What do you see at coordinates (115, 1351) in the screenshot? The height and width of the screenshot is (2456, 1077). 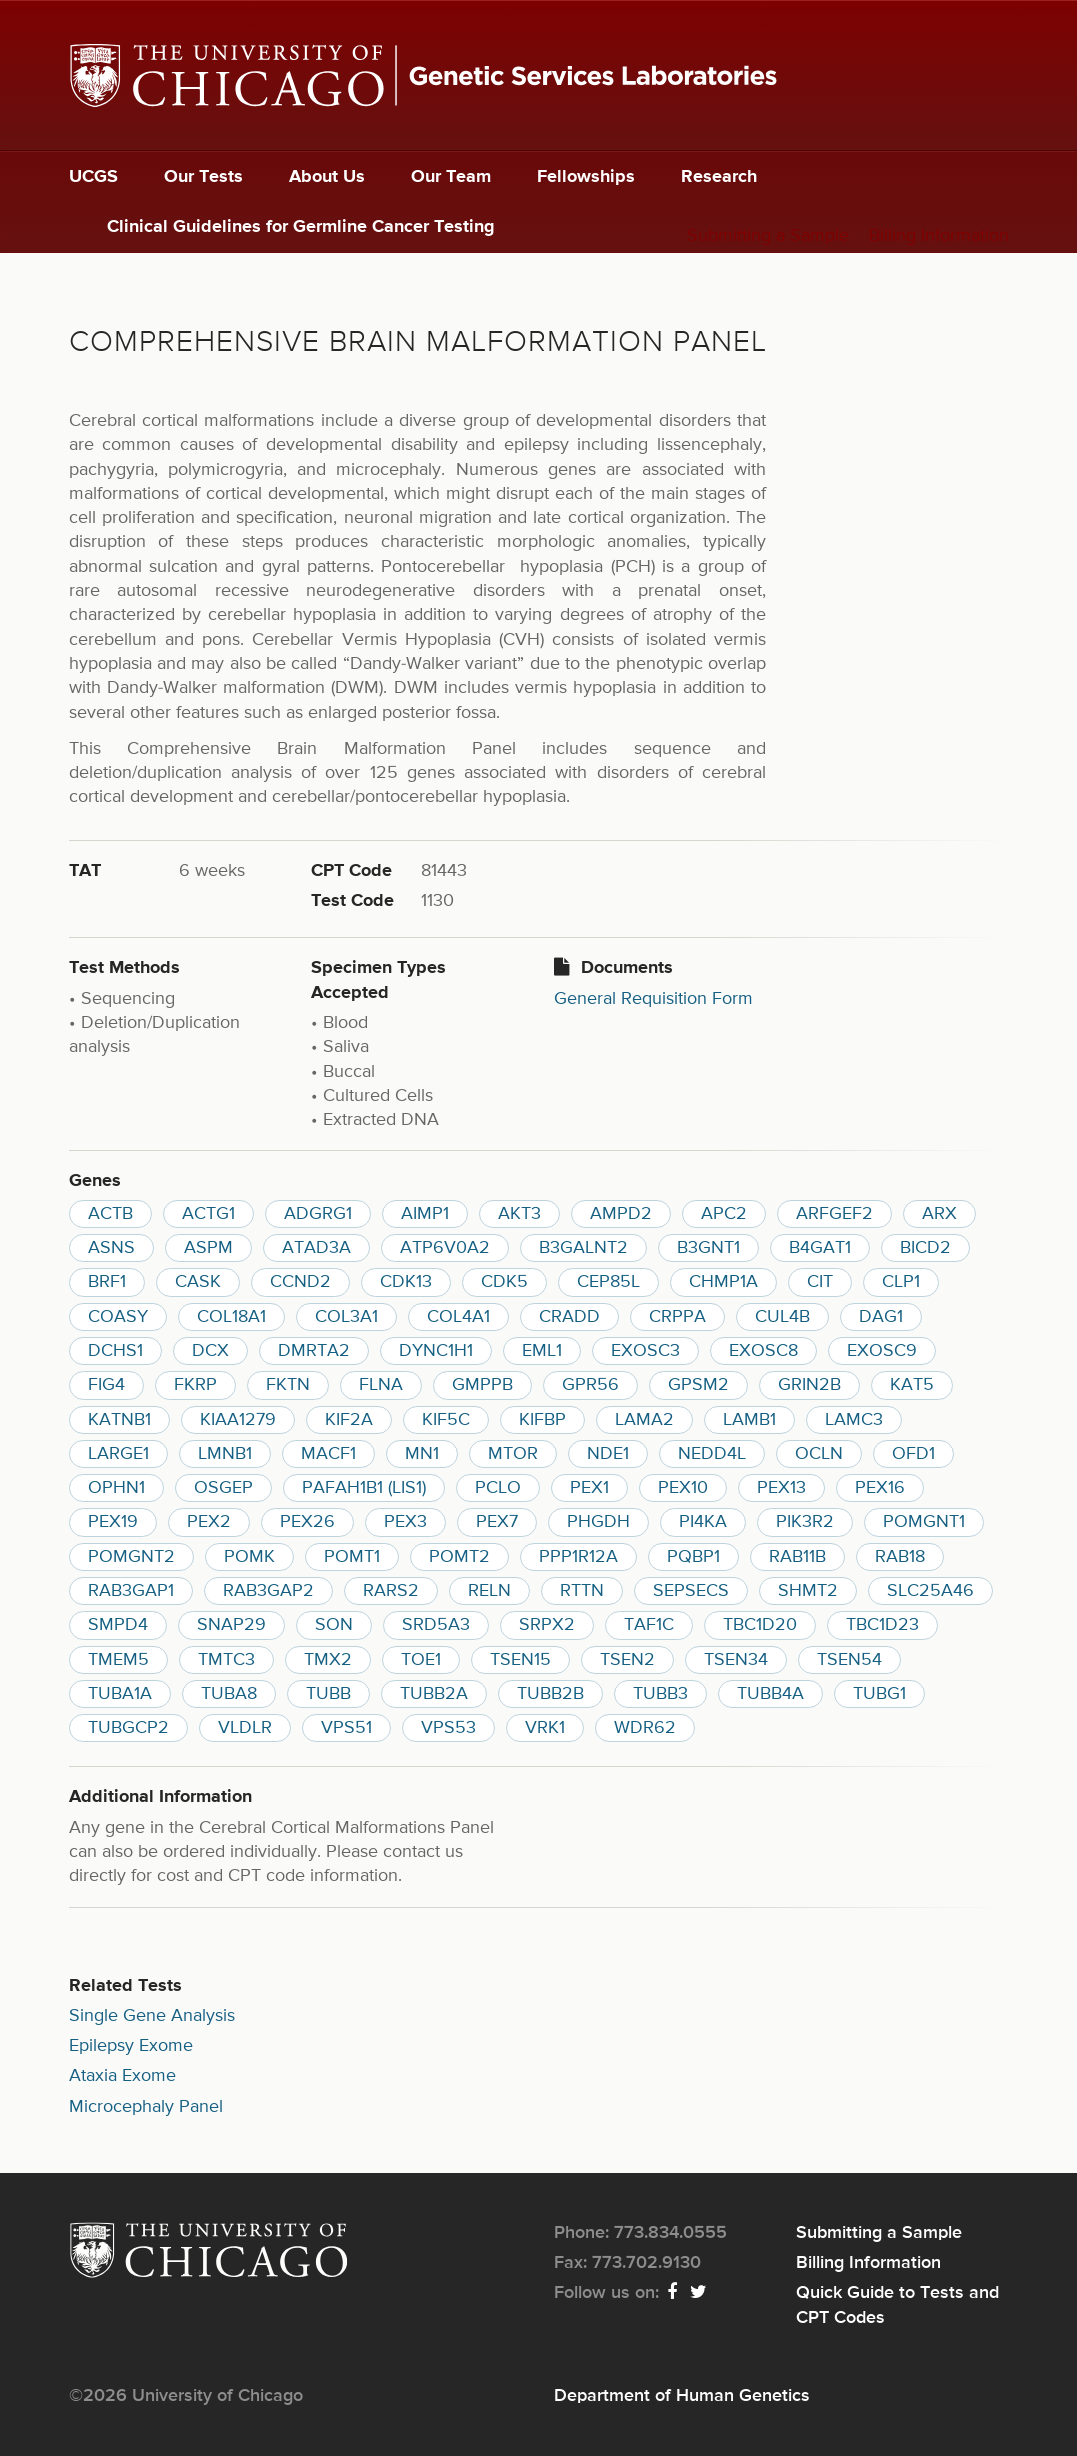 I see `DCHS1` at bounding box center [115, 1351].